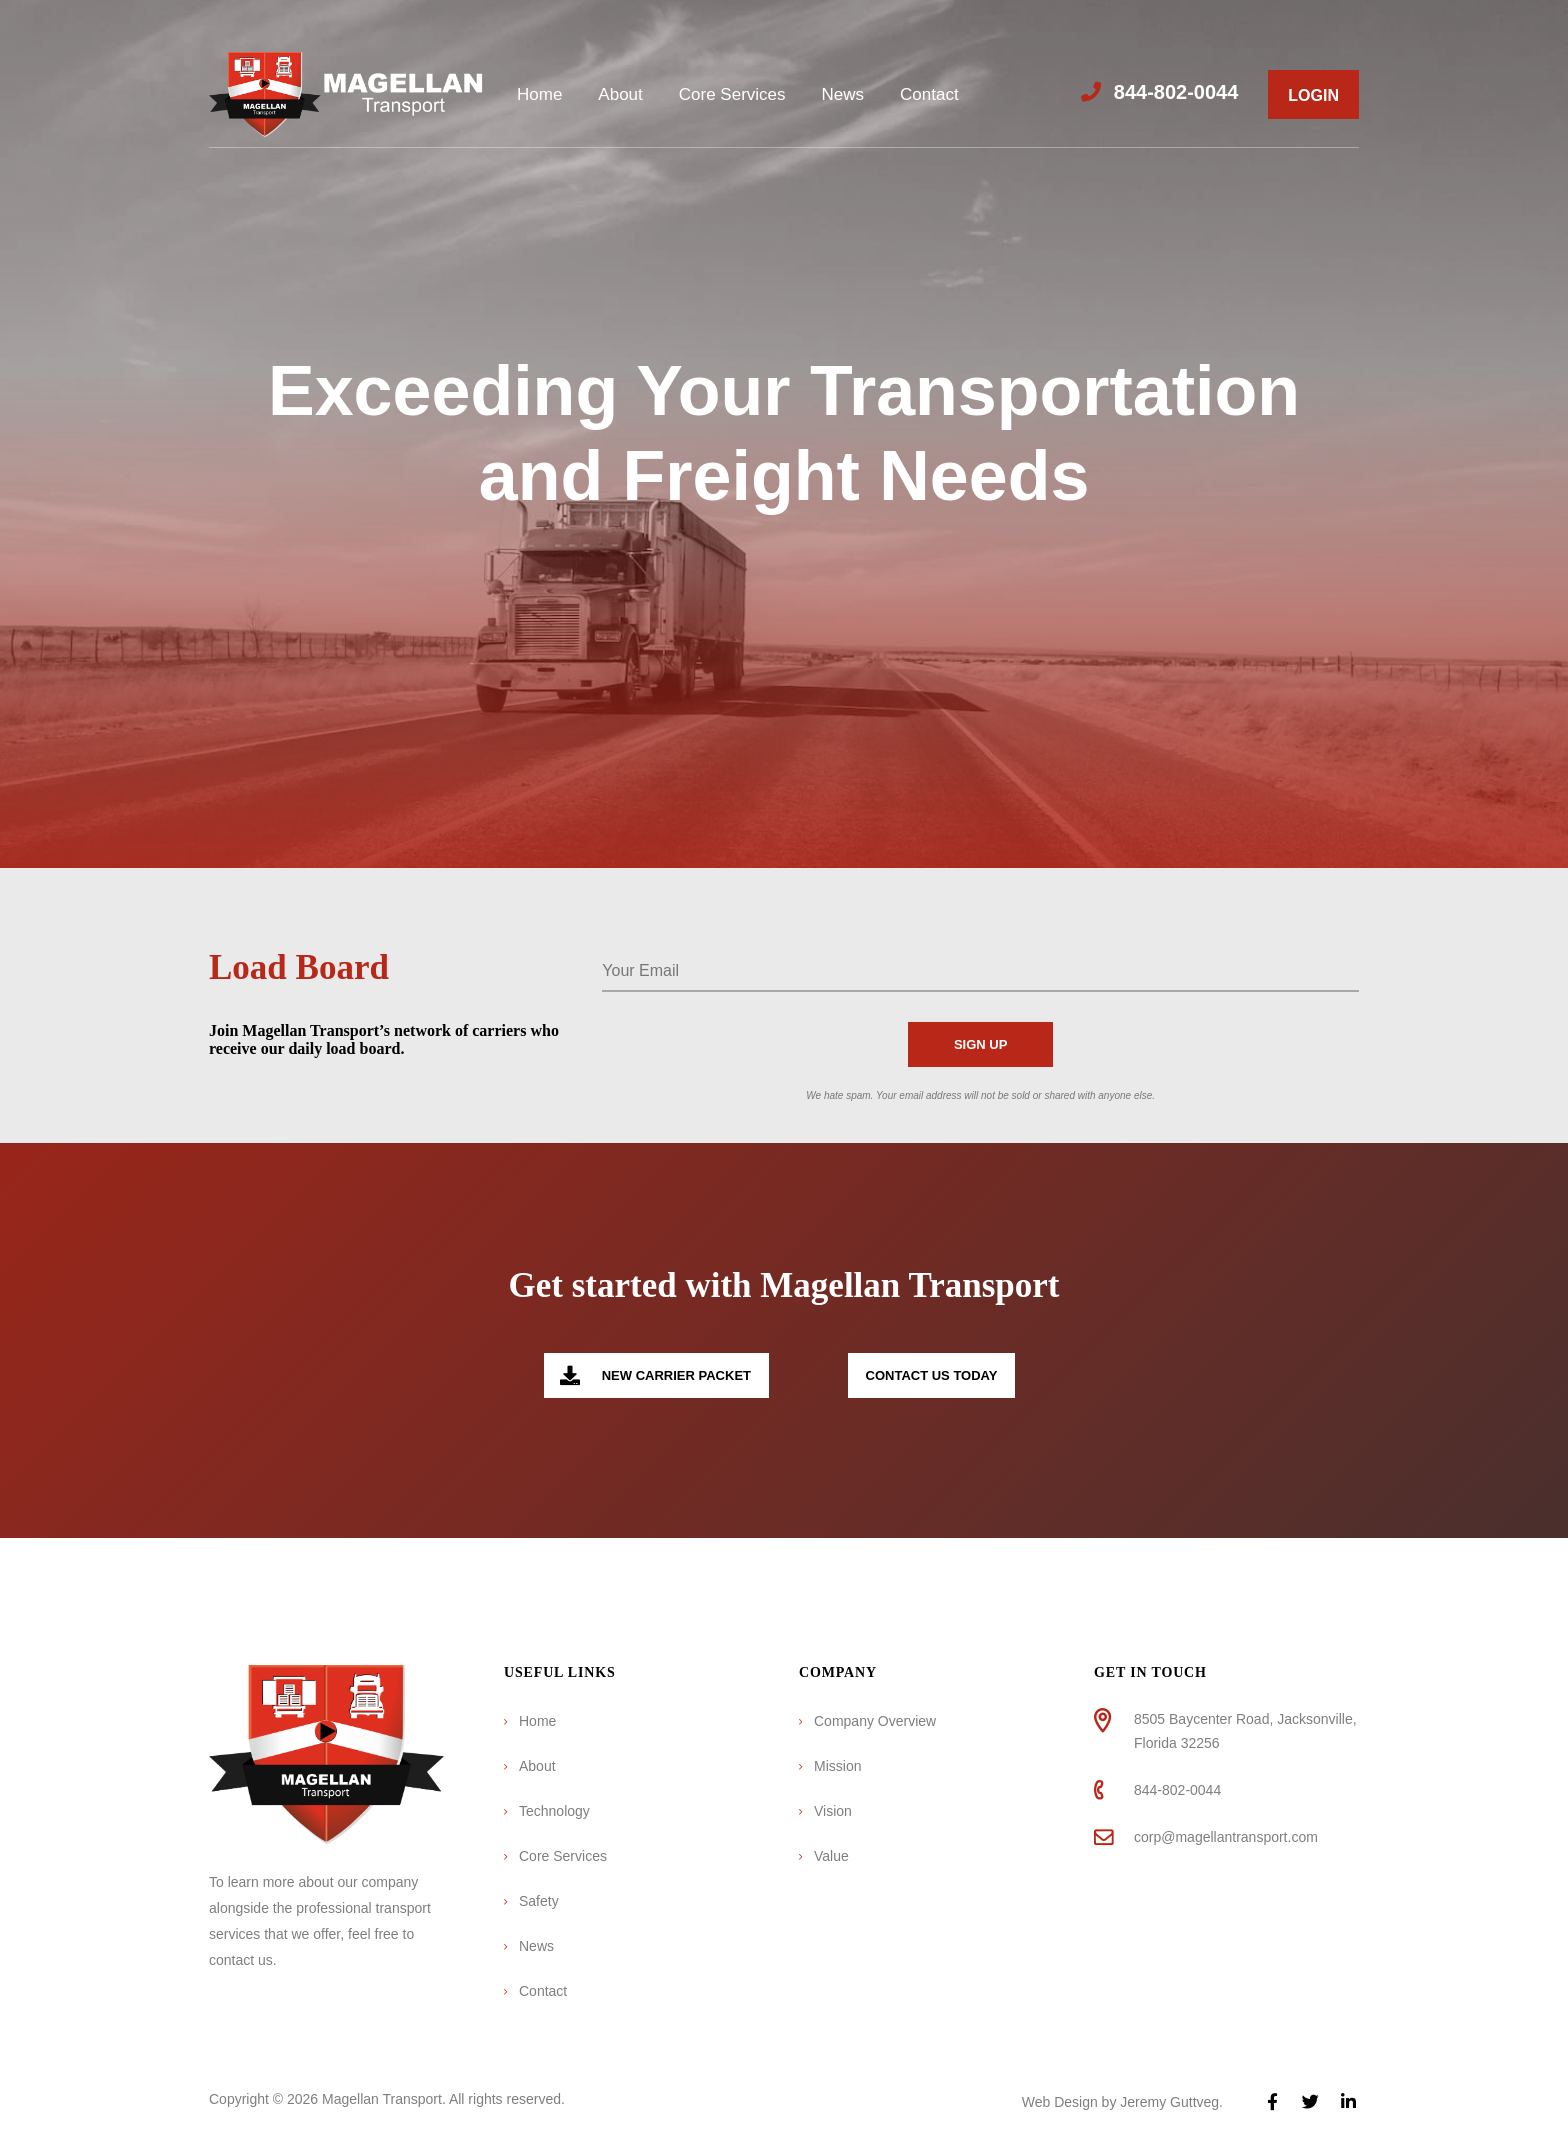  I want to click on About, so click(620, 94).